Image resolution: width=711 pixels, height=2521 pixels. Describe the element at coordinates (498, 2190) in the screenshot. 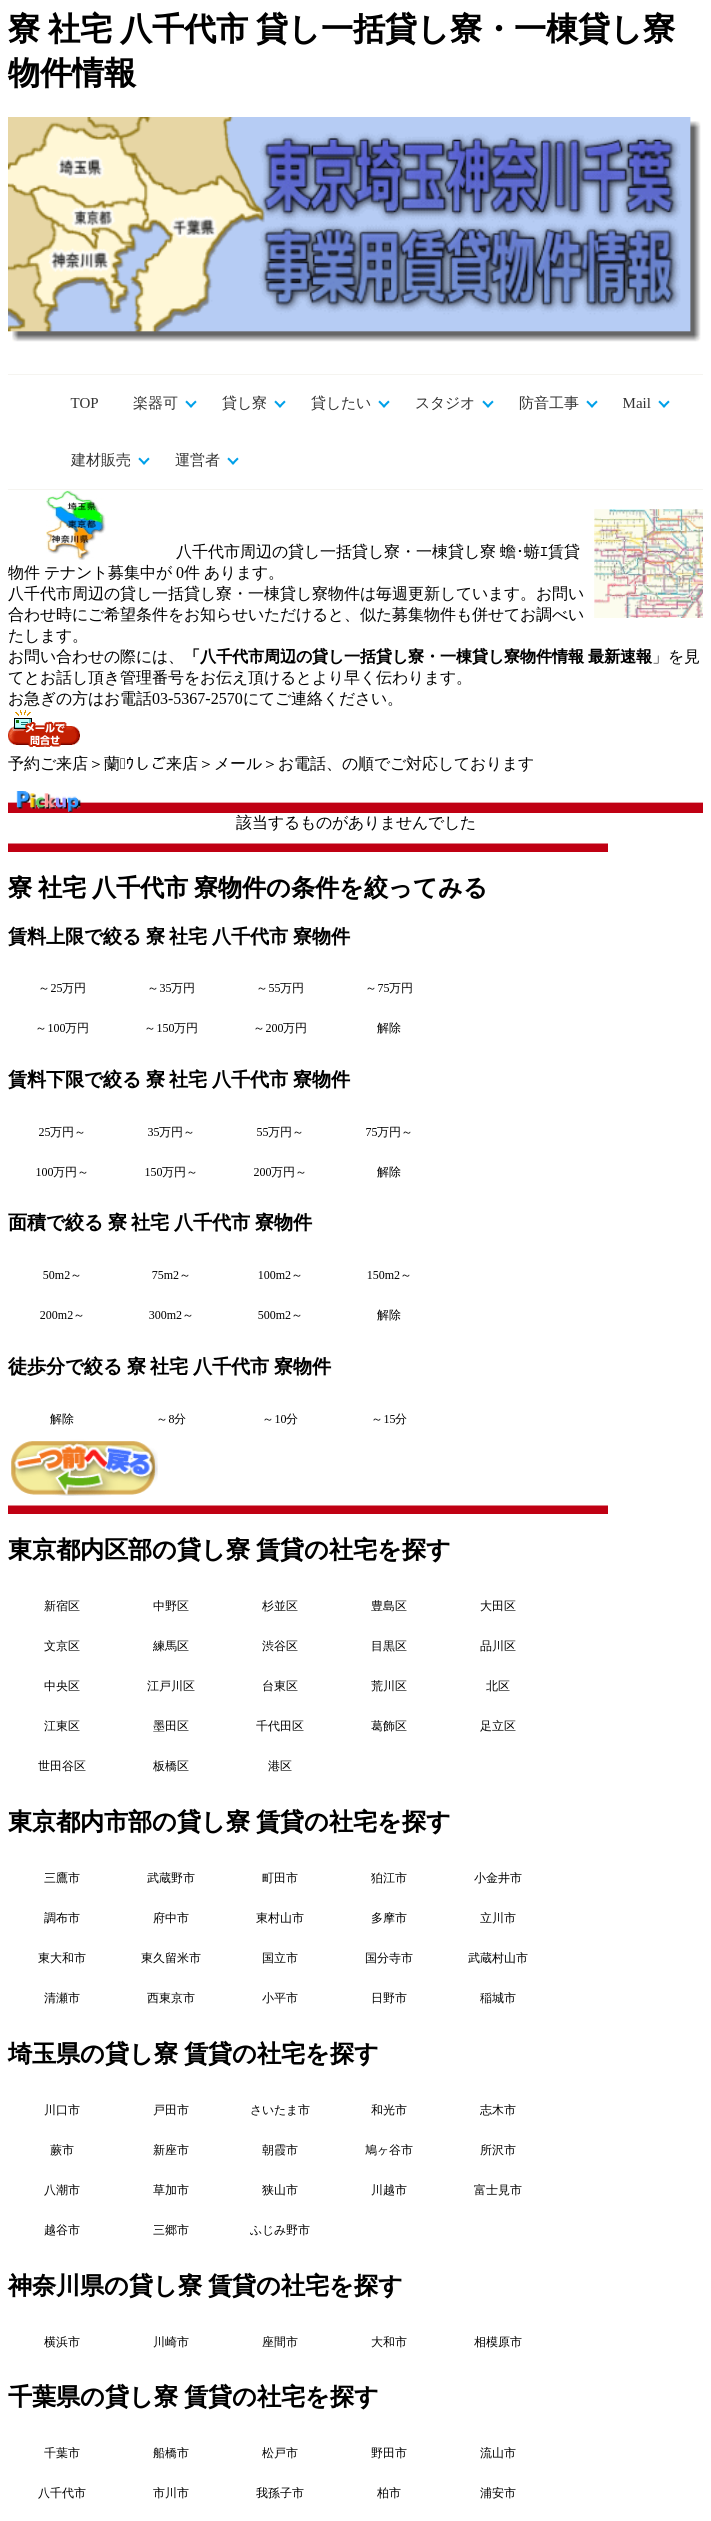

I see `富士見市` at that location.